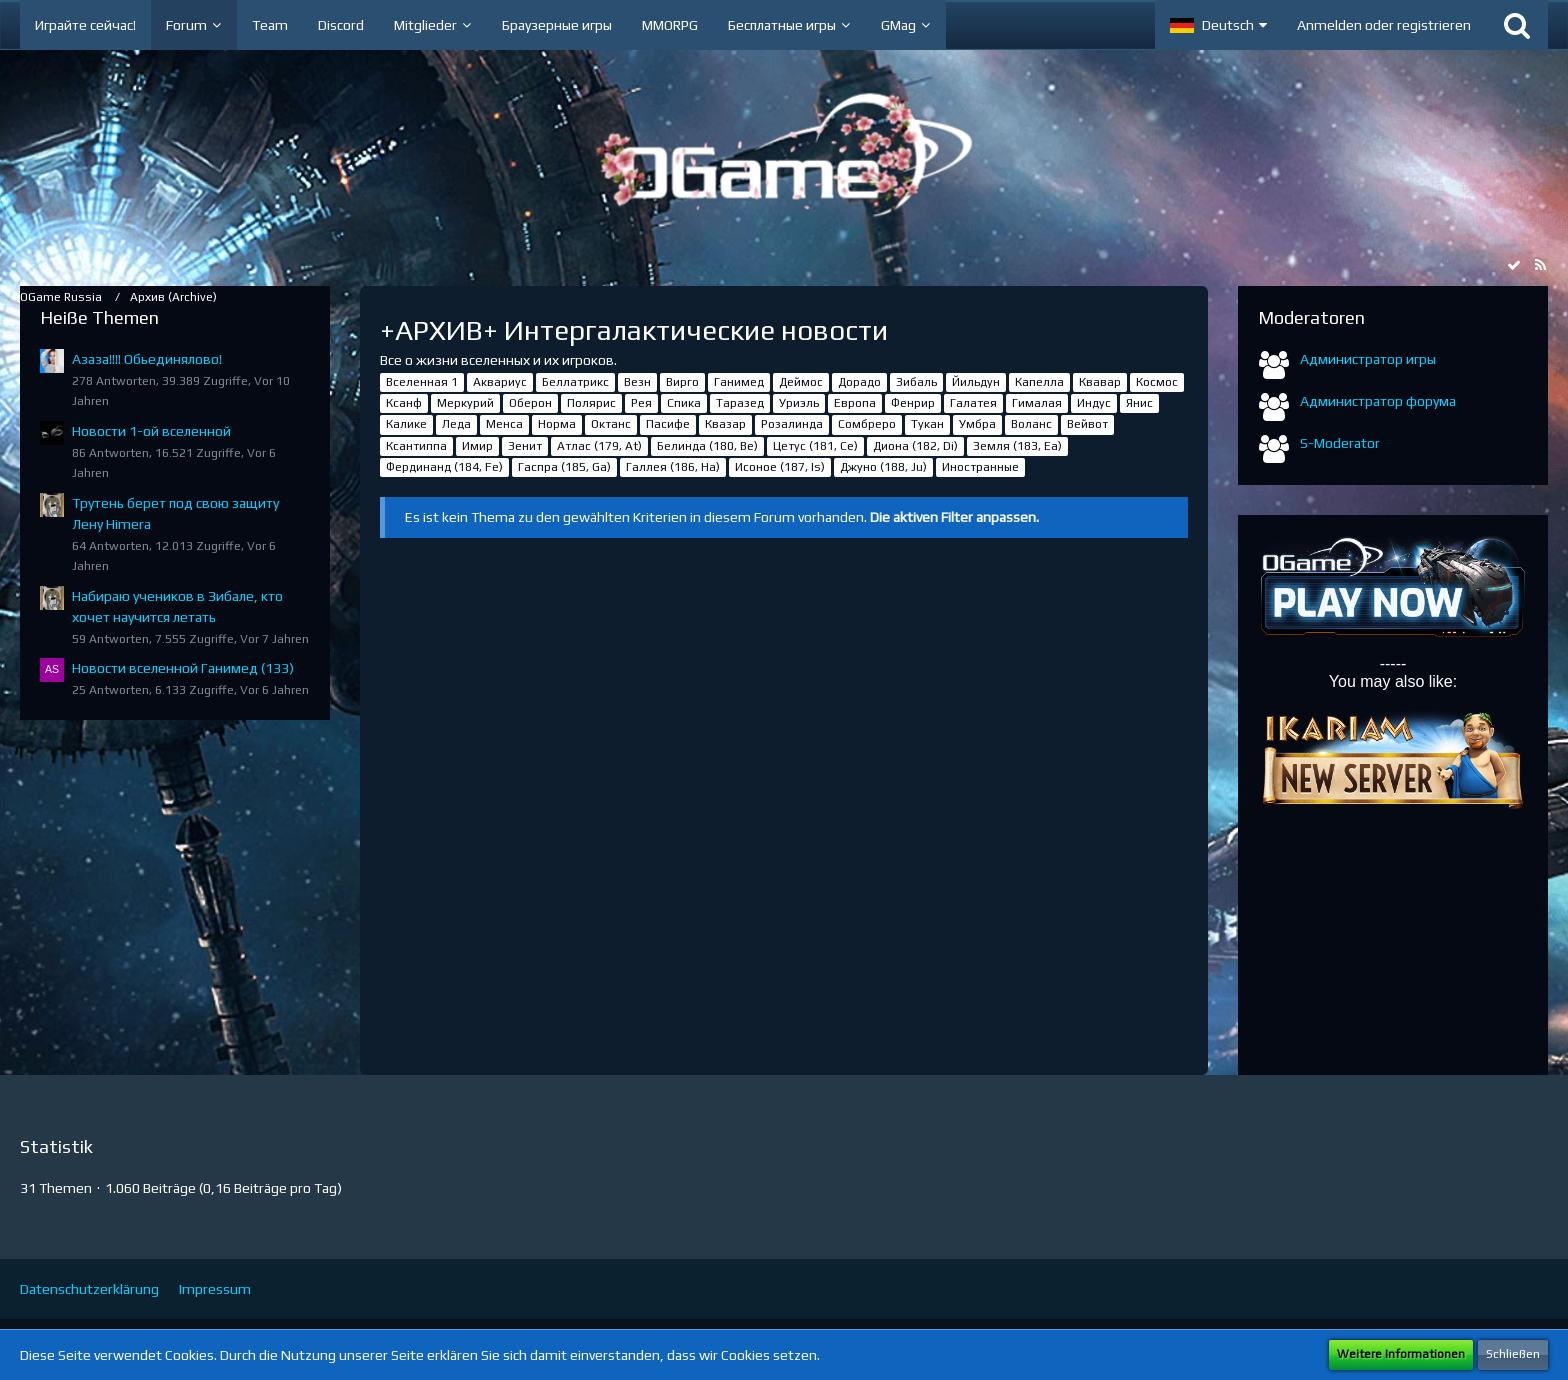 This screenshot has width=1568, height=1380. What do you see at coordinates (1378, 401) in the screenshot?
I see `Администратор форума` at bounding box center [1378, 401].